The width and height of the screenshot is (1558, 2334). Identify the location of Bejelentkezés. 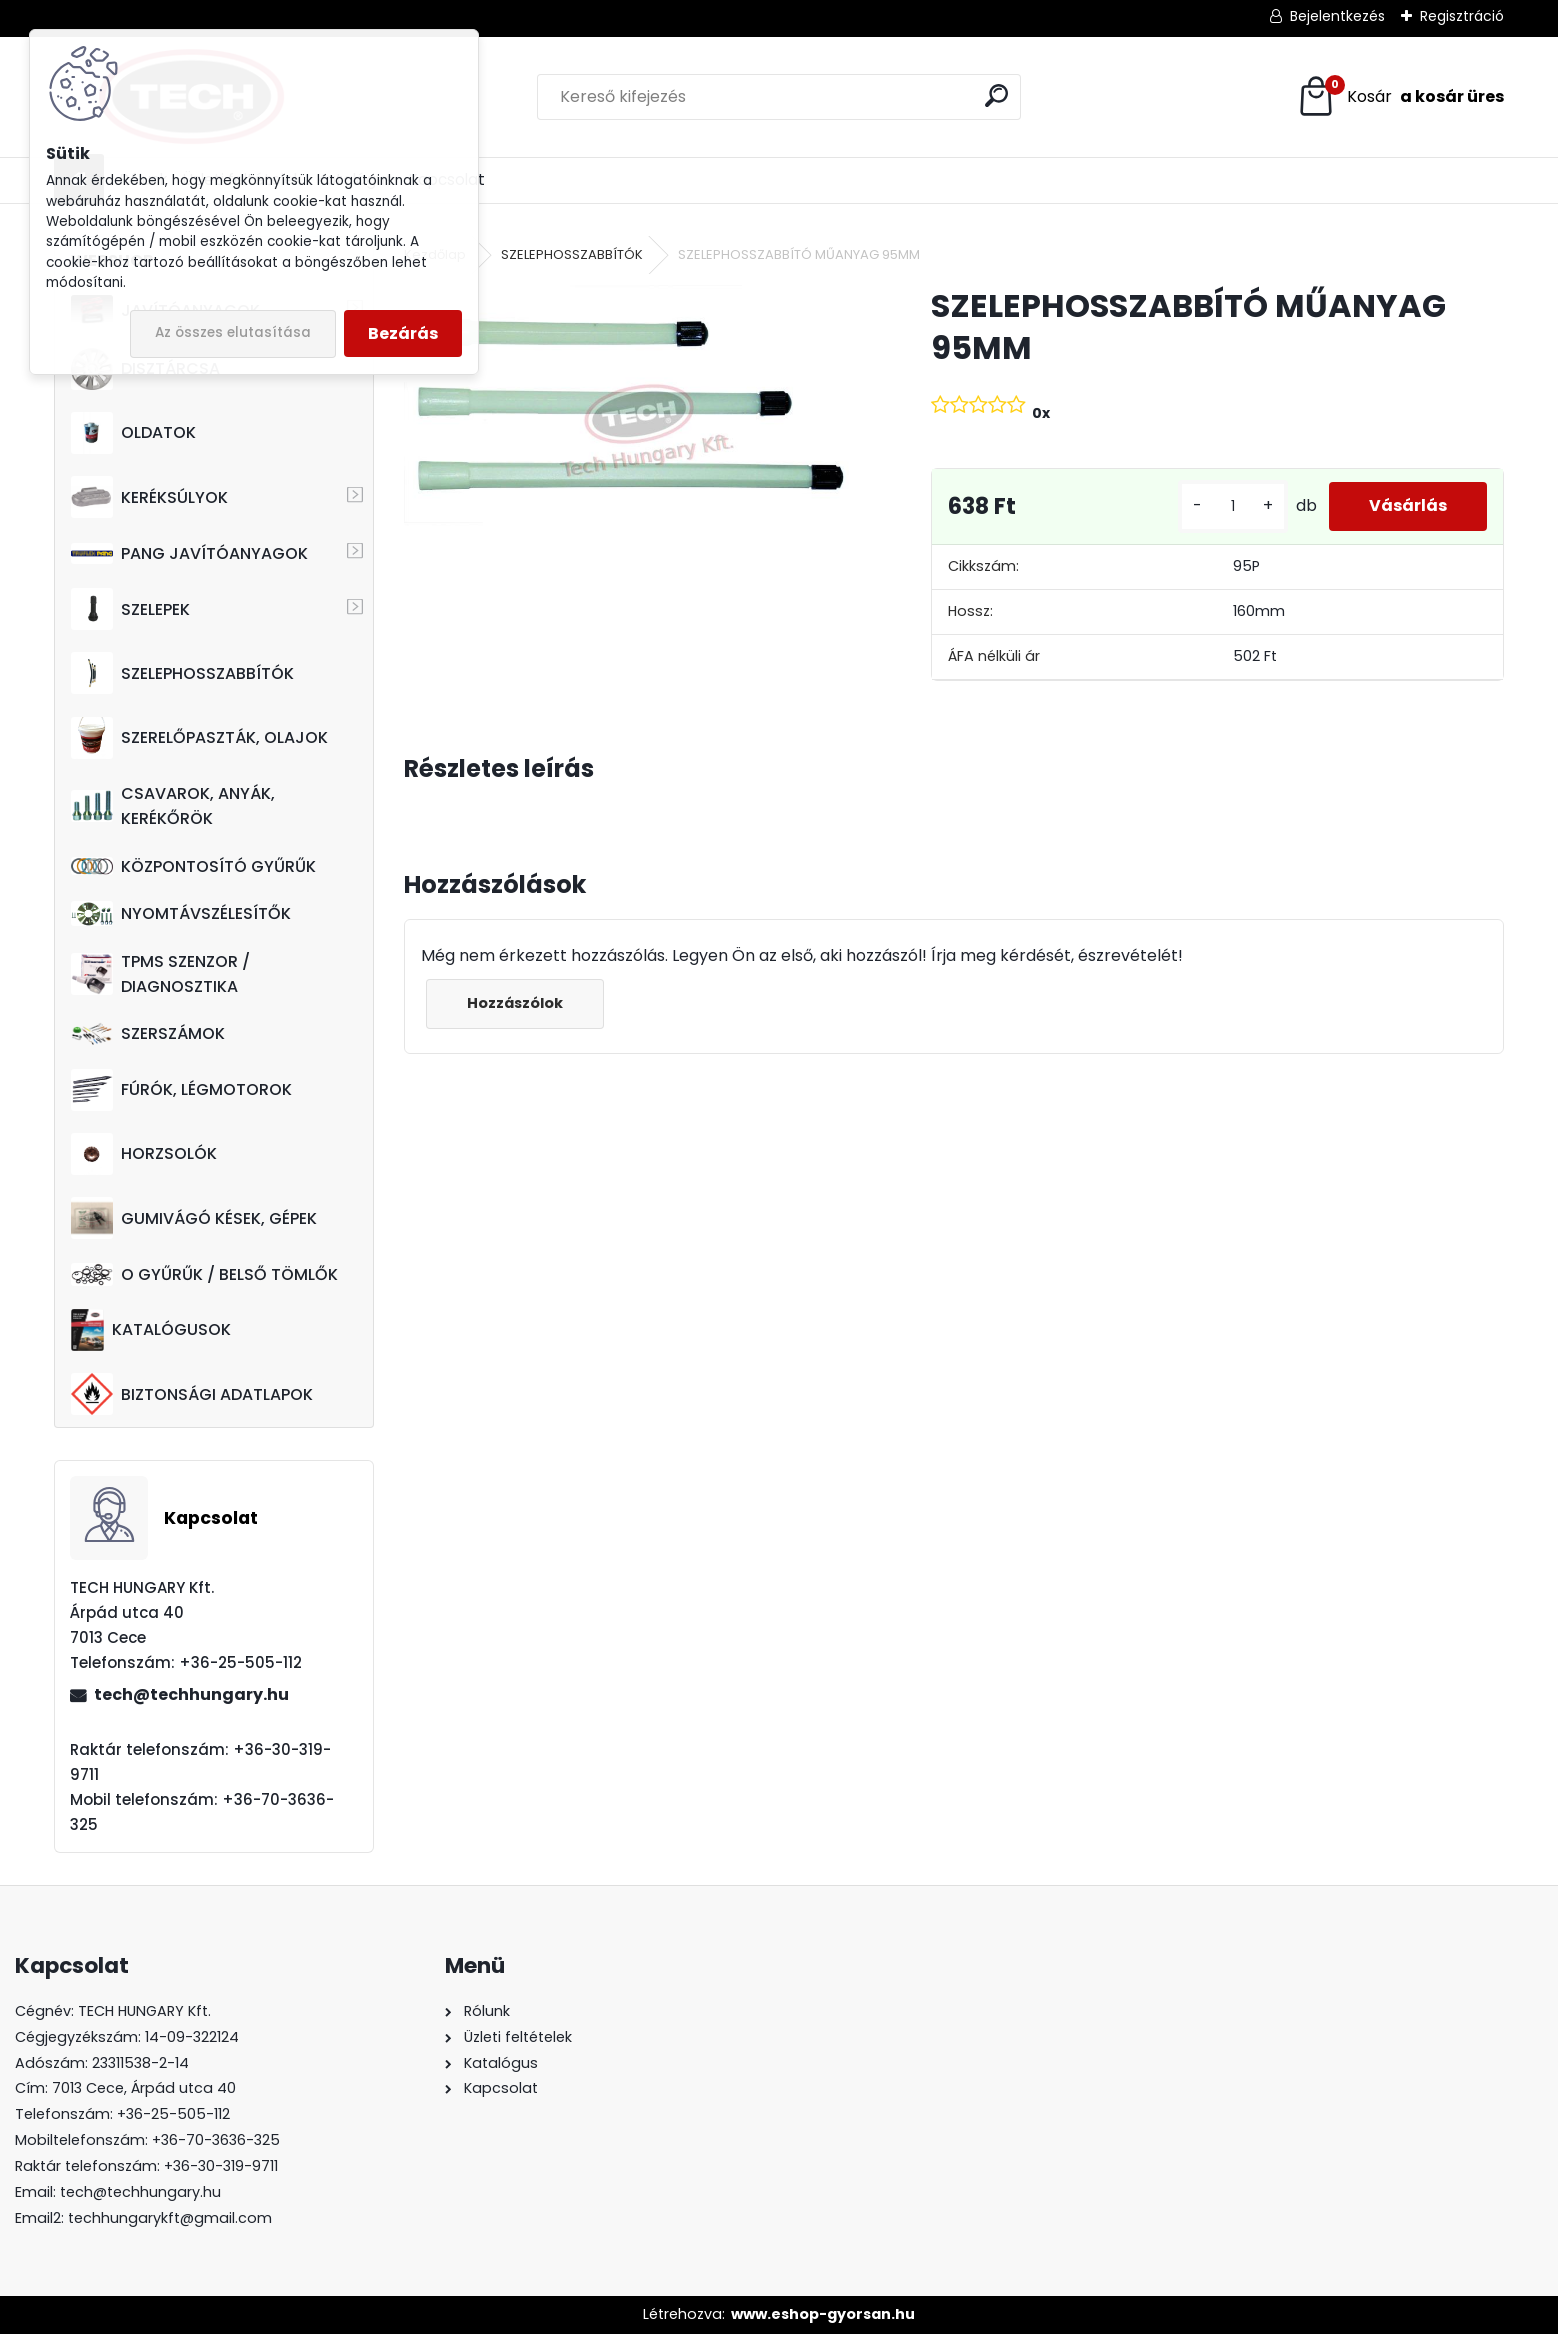
(1337, 16).